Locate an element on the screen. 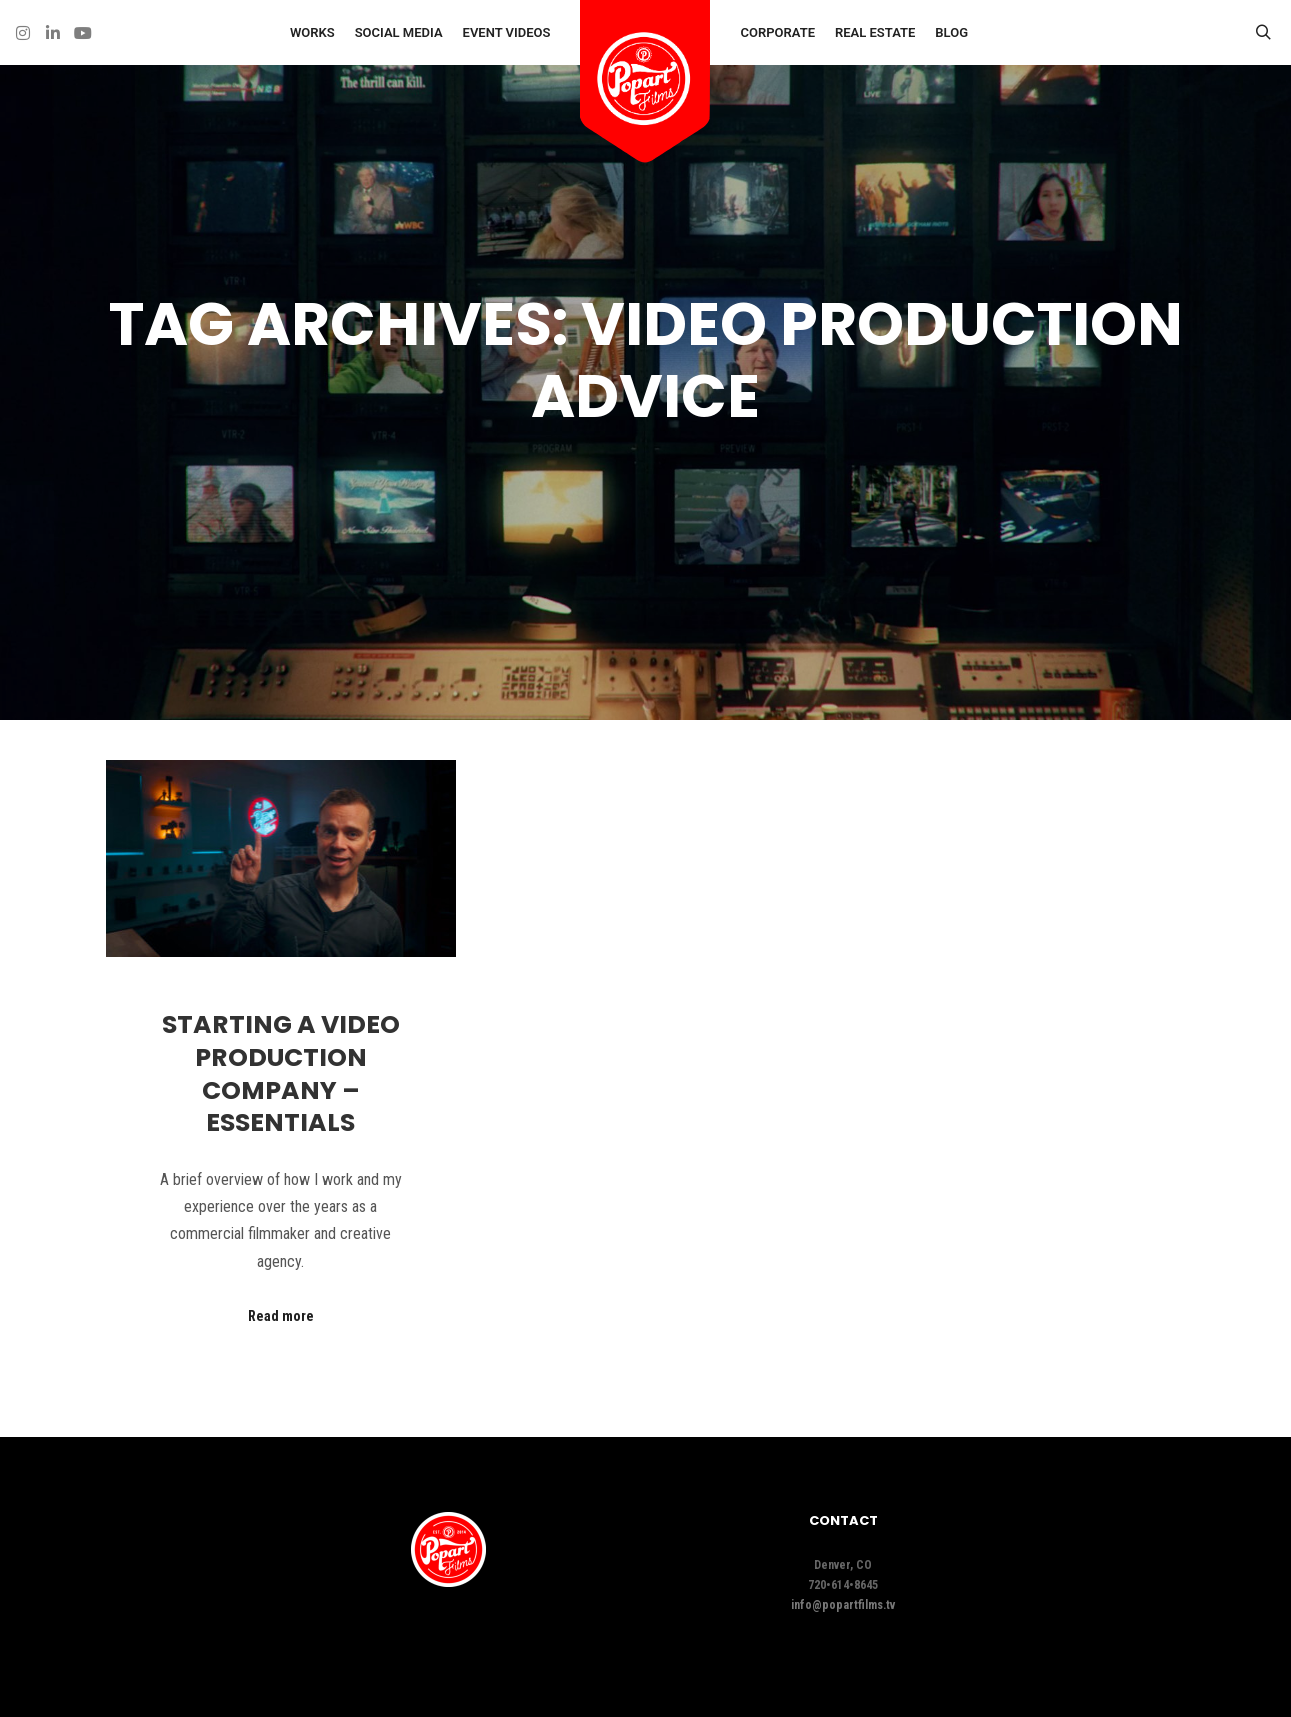 The width and height of the screenshot is (1291, 1717). info@popartfilms.tv is located at coordinates (843, 1605).